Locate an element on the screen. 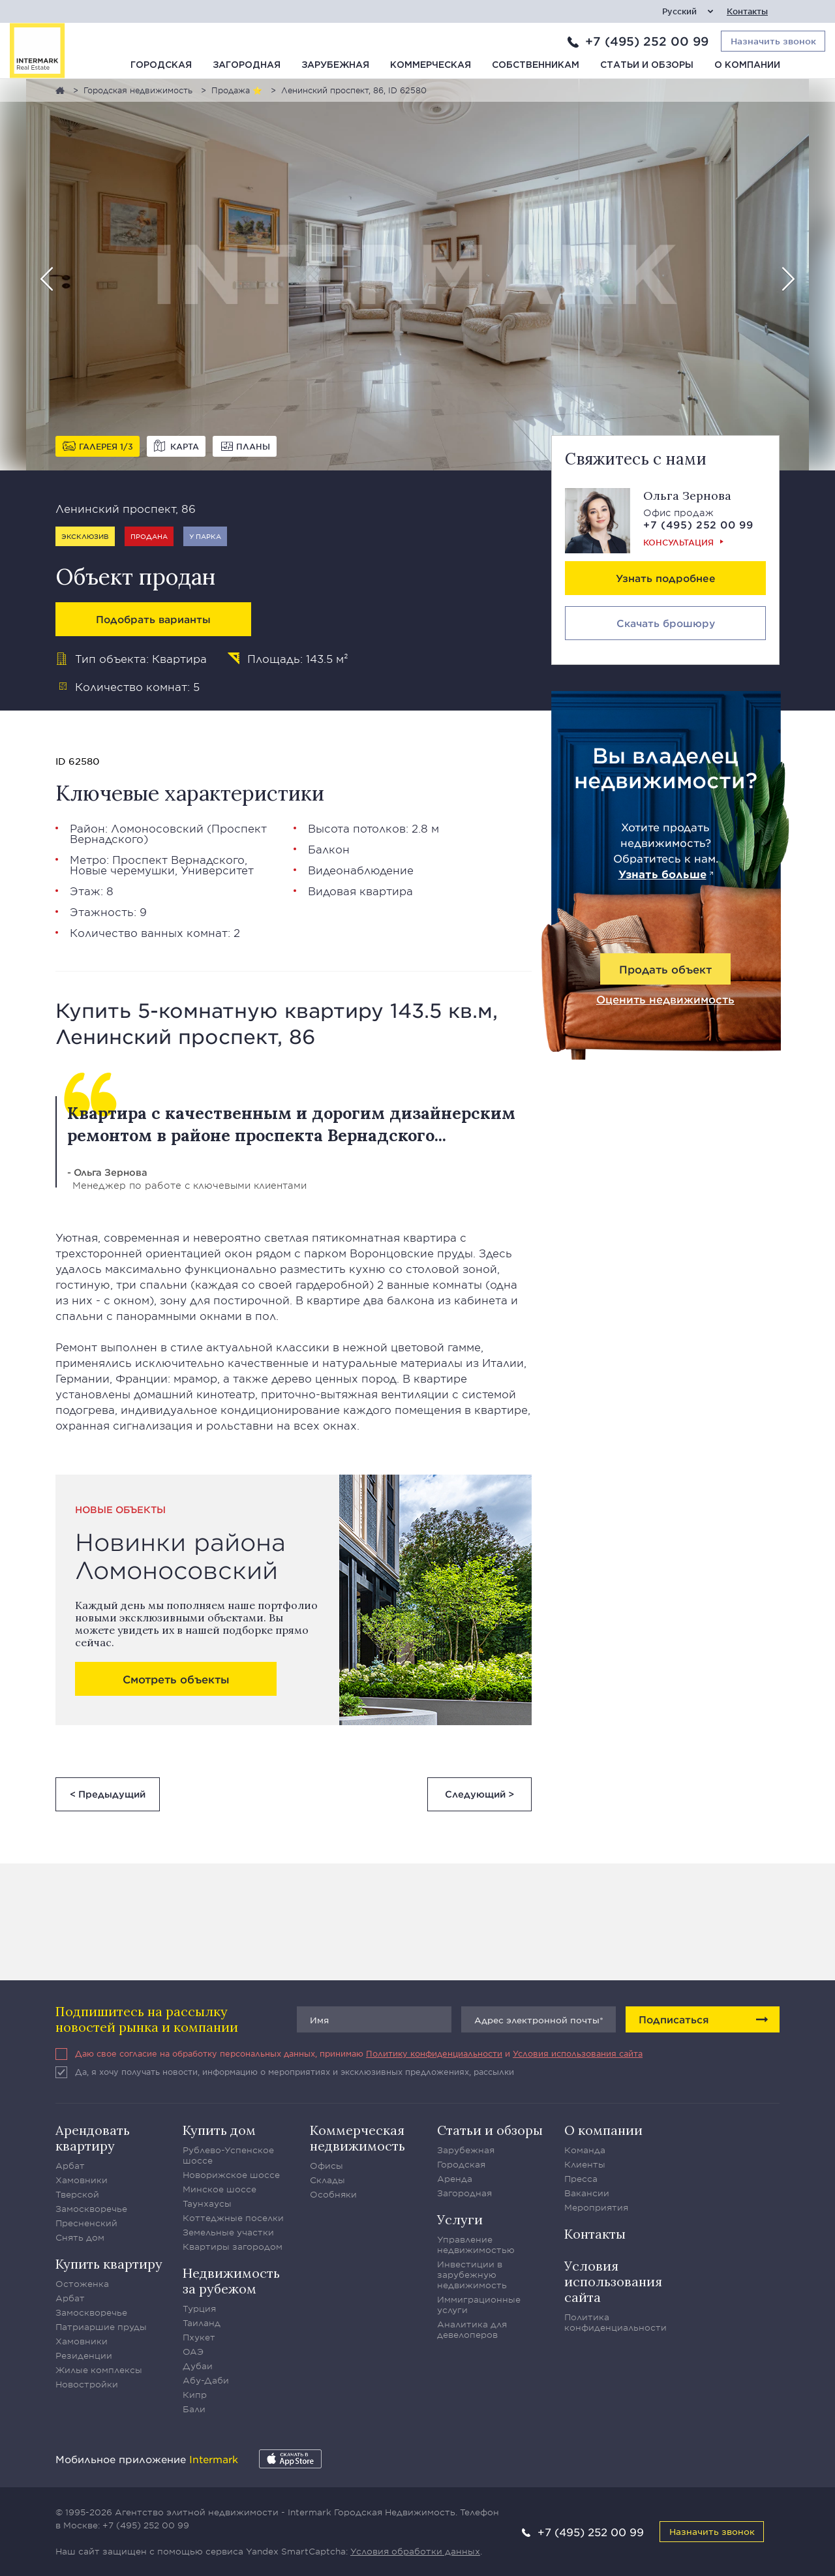 Image resolution: width=835 pixels, height=2576 pixels. Хамовники is located at coordinates (81, 2180).